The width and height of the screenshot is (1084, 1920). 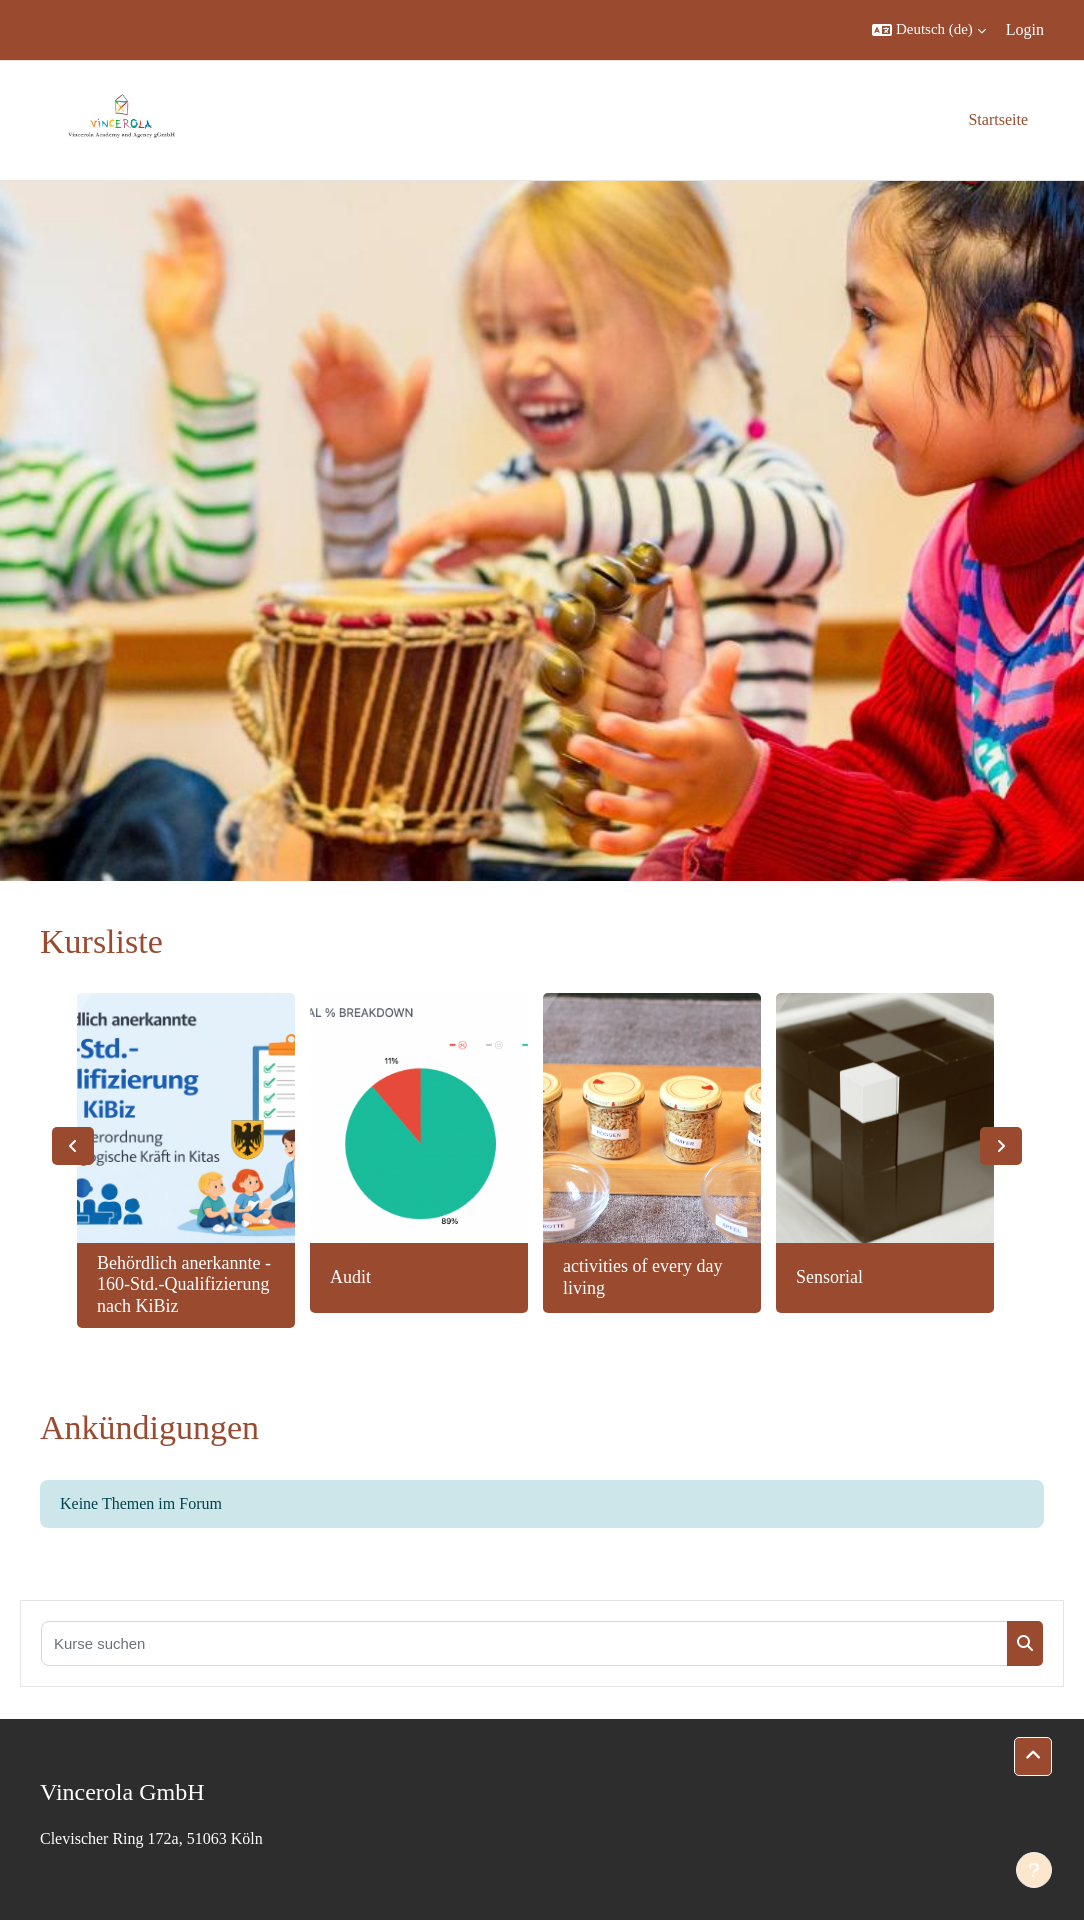 I want to click on Audit, so click(x=350, y=1277).